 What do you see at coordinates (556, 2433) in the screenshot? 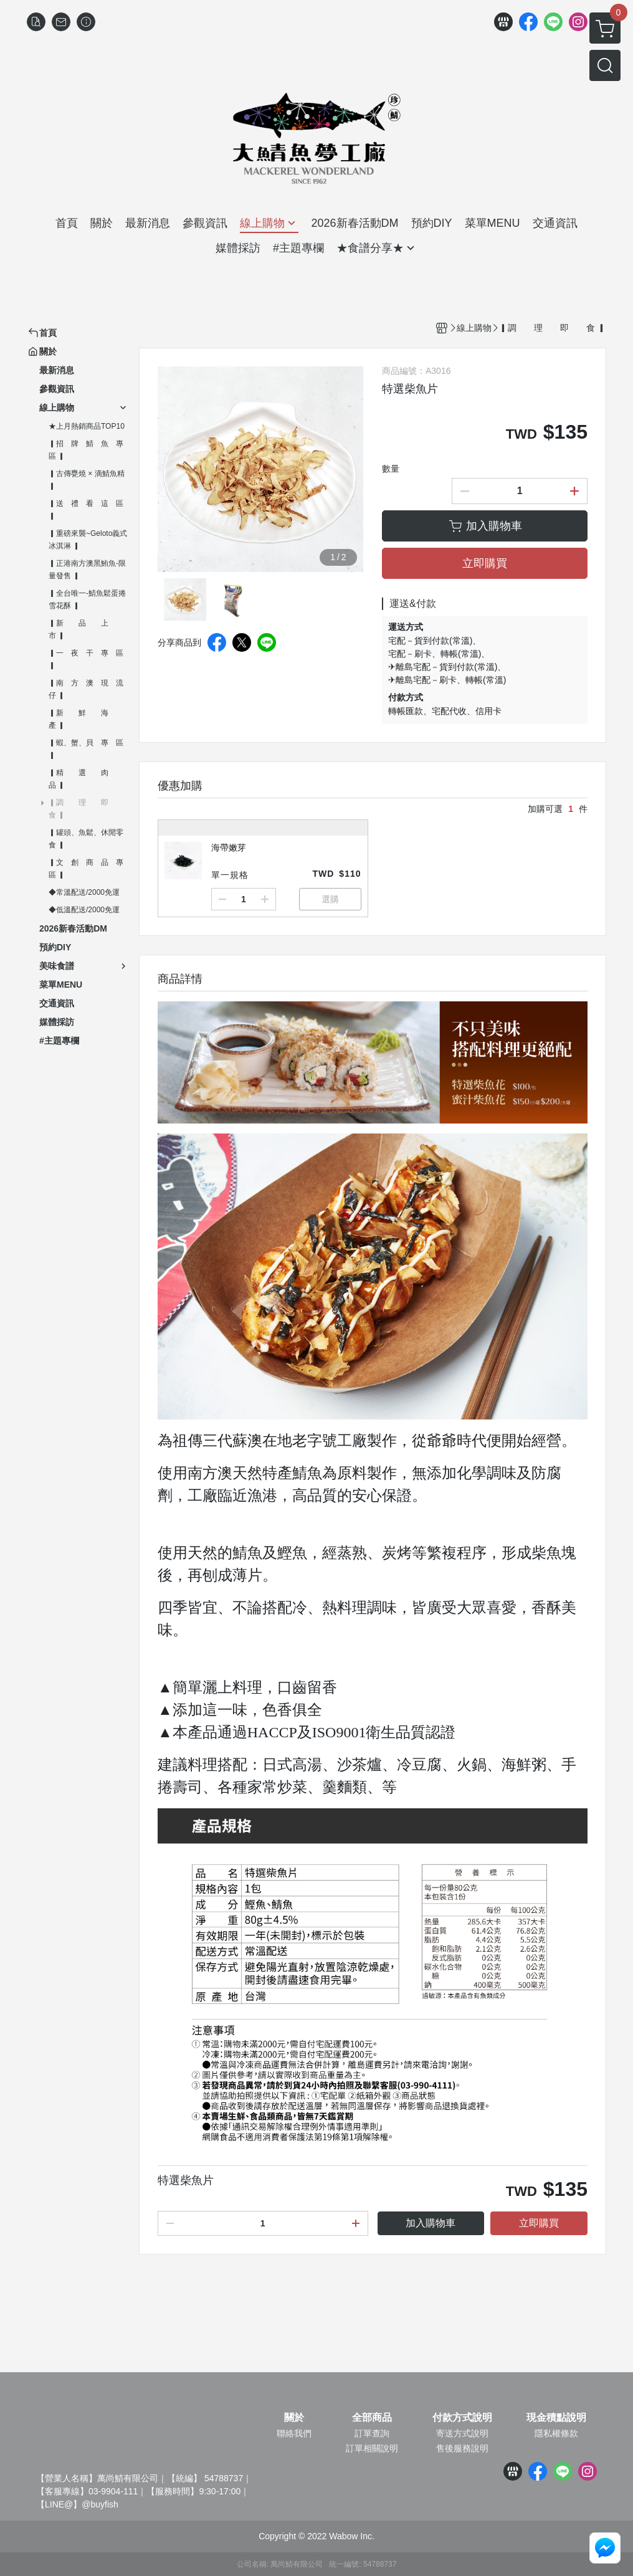
I see `隱私權條款` at bounding box center [556, 2433].